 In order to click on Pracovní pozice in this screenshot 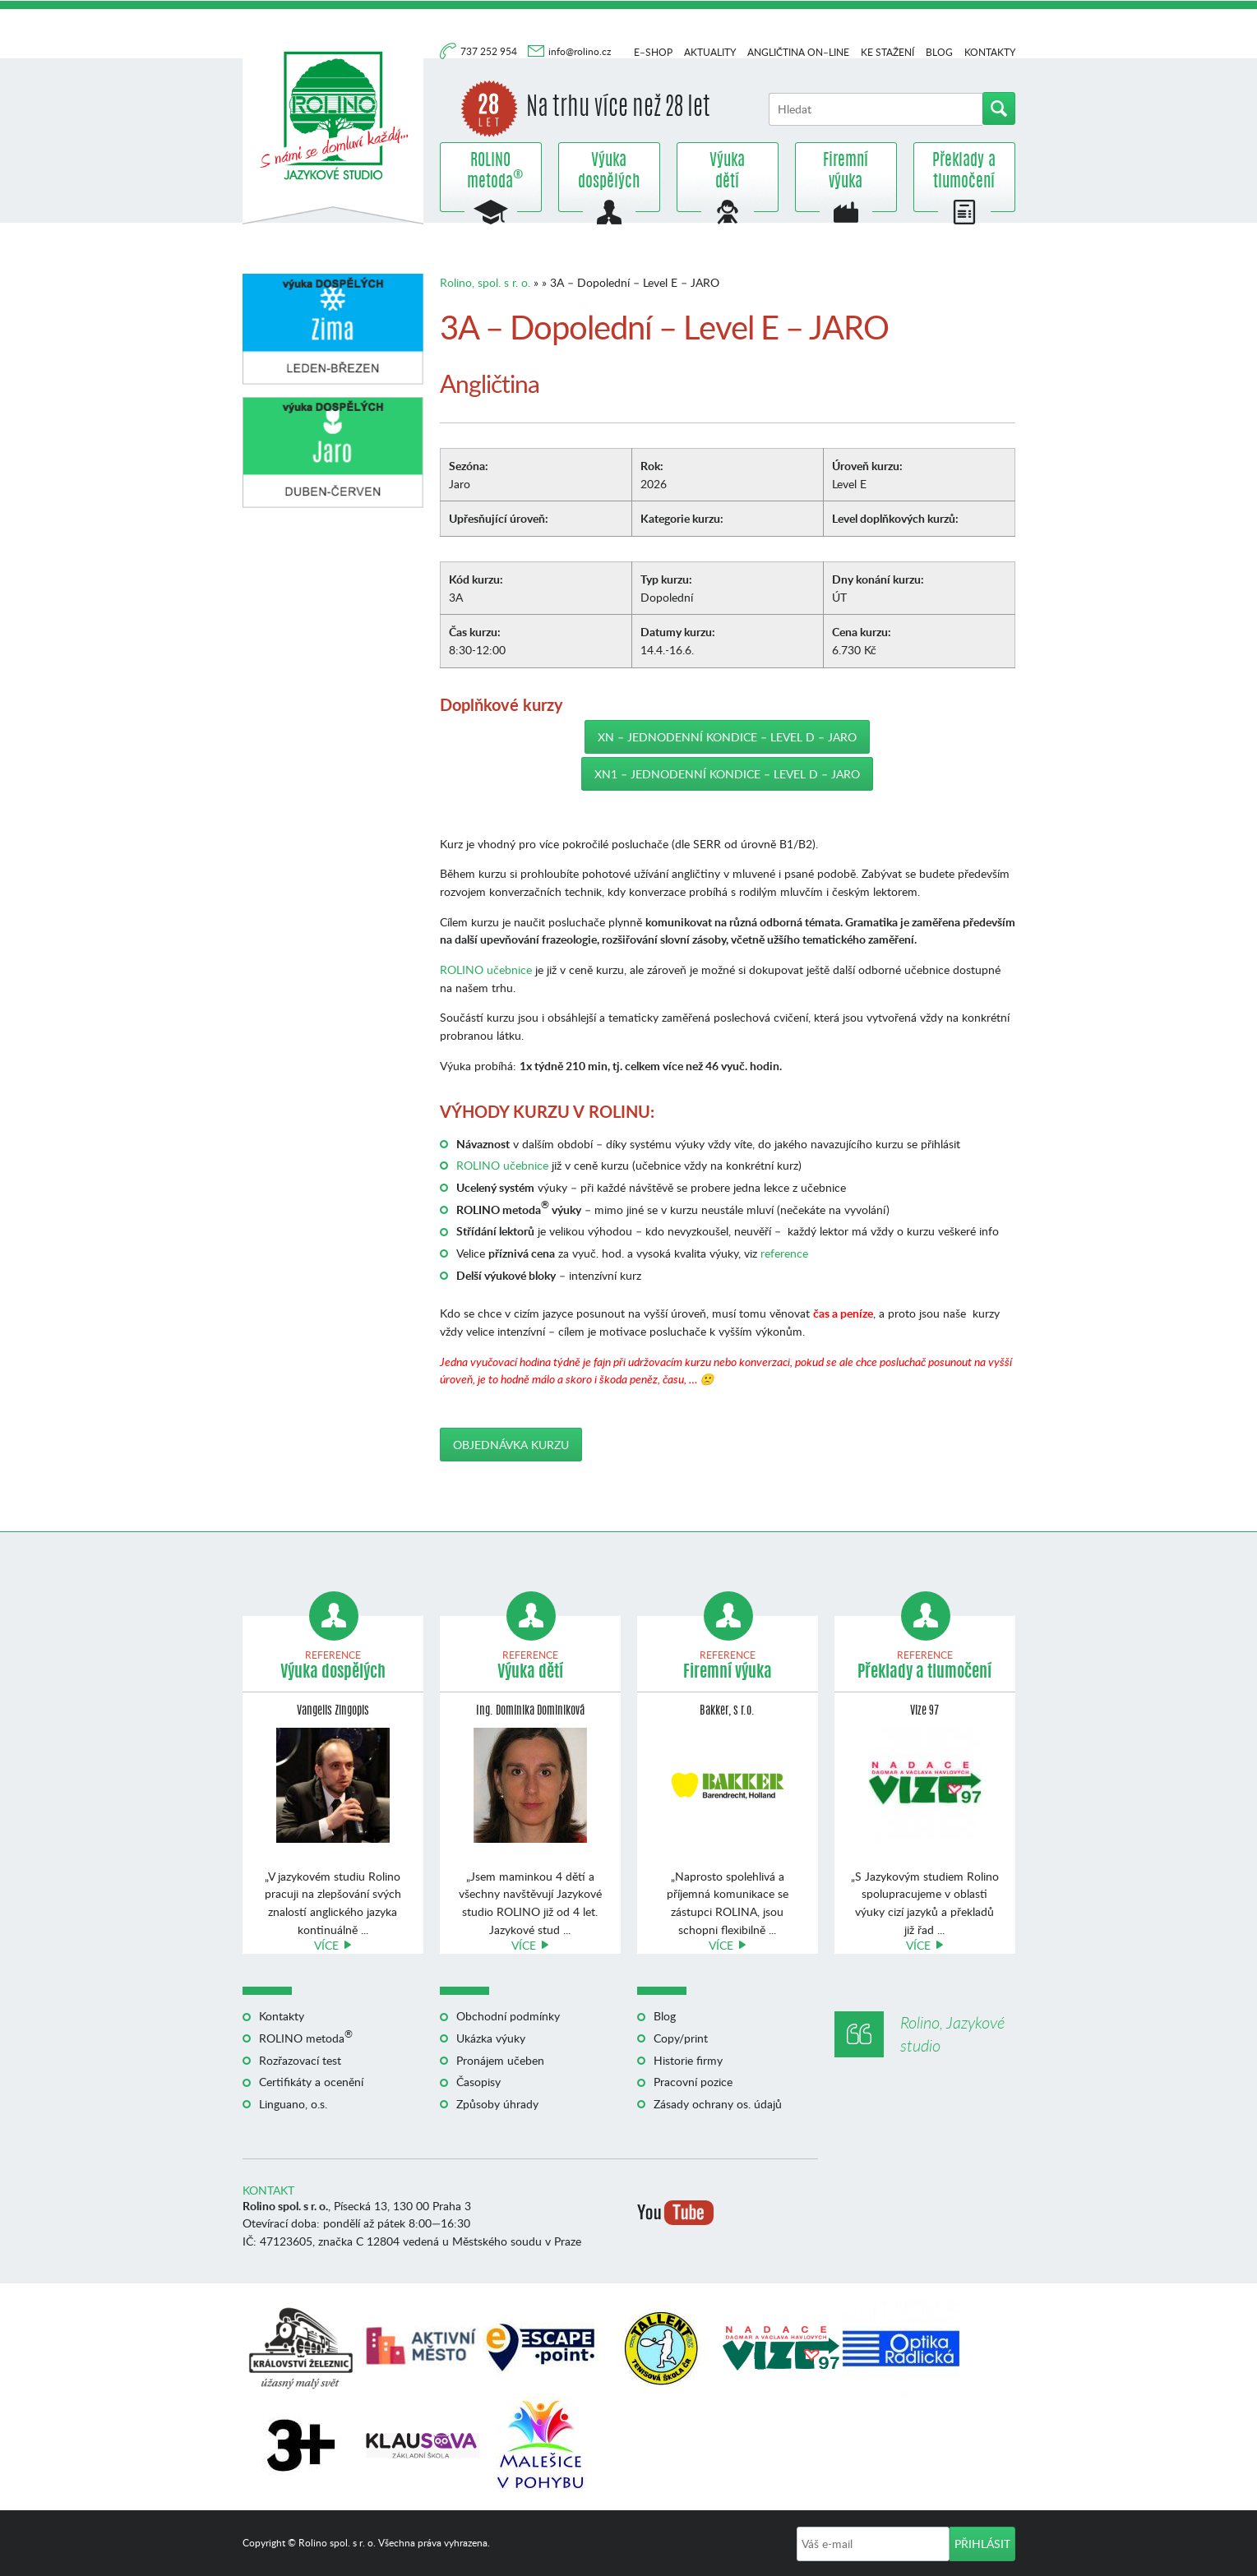, I will do `click(693, 2081)`.